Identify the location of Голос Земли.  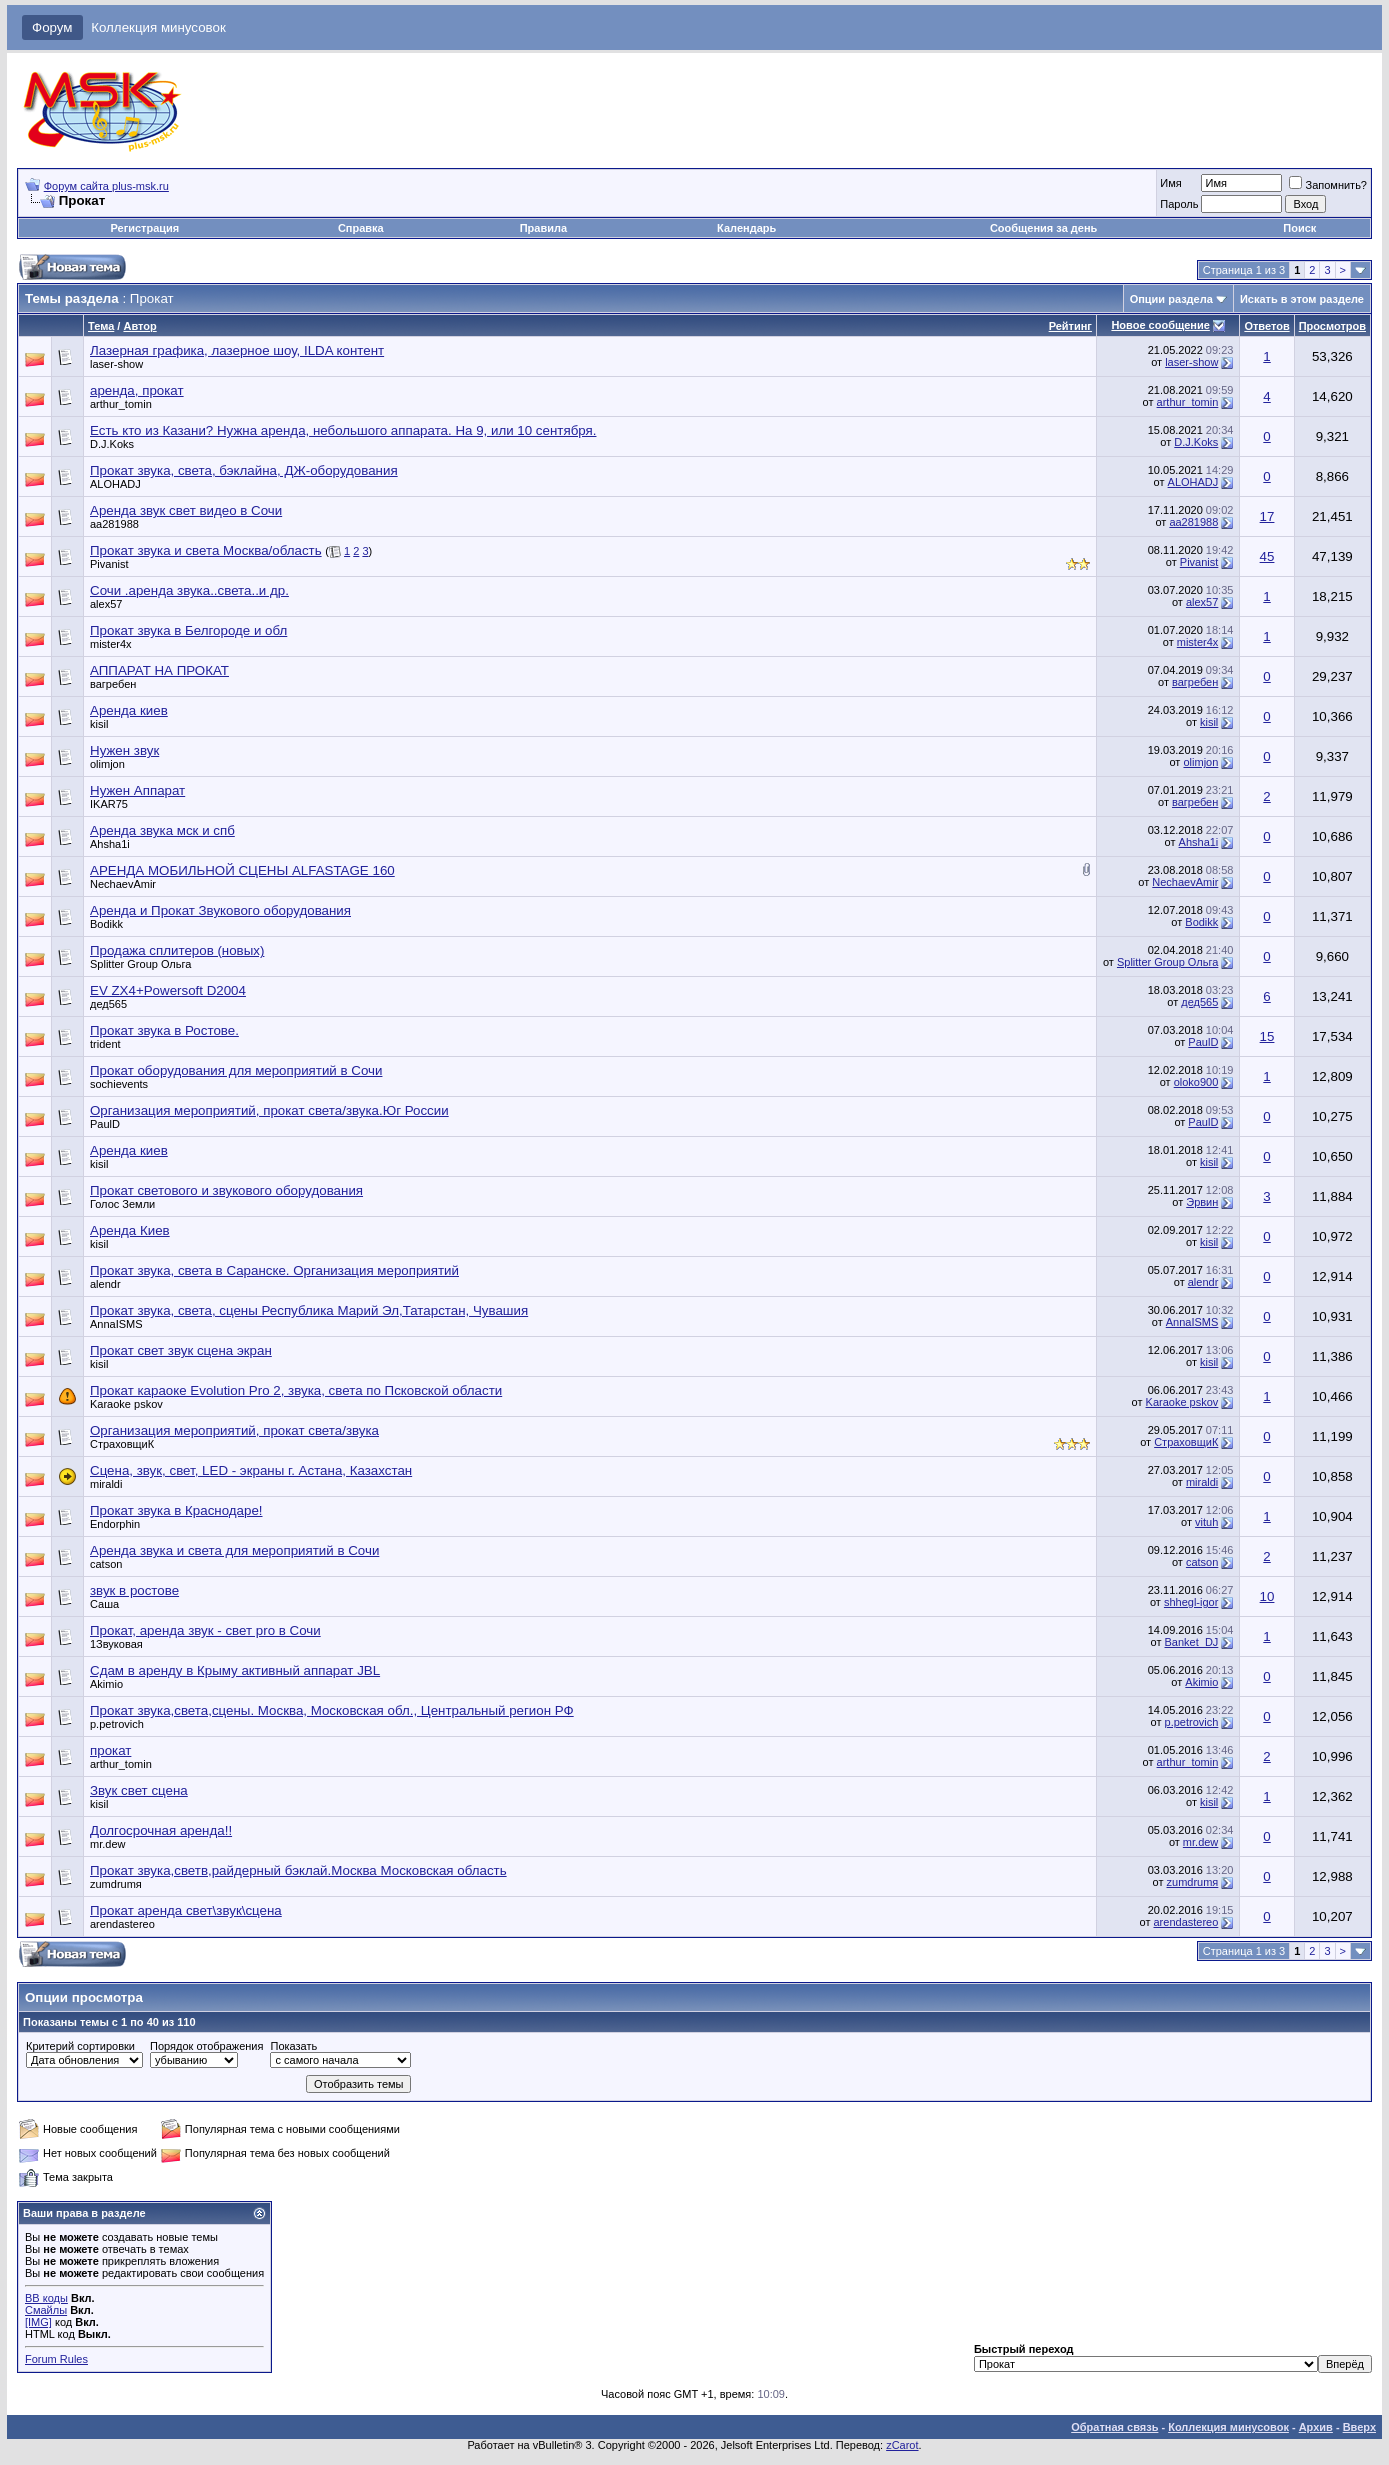
(122, 1204).